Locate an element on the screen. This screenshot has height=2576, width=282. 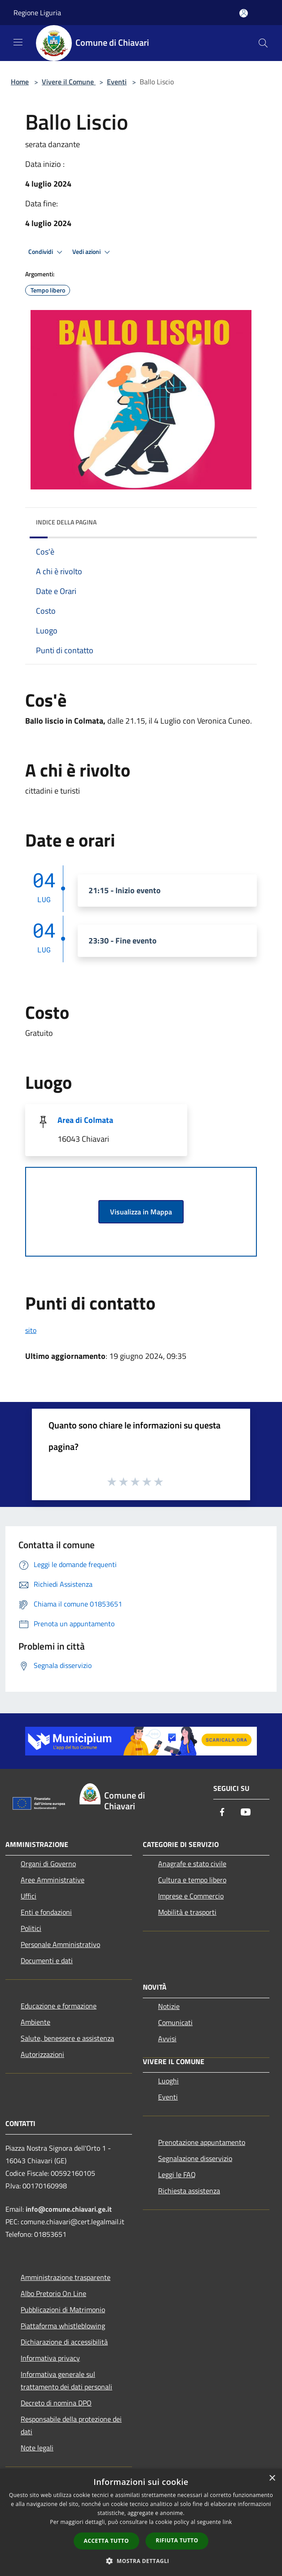
[Facebook] is located at coordinates (222, 1812).